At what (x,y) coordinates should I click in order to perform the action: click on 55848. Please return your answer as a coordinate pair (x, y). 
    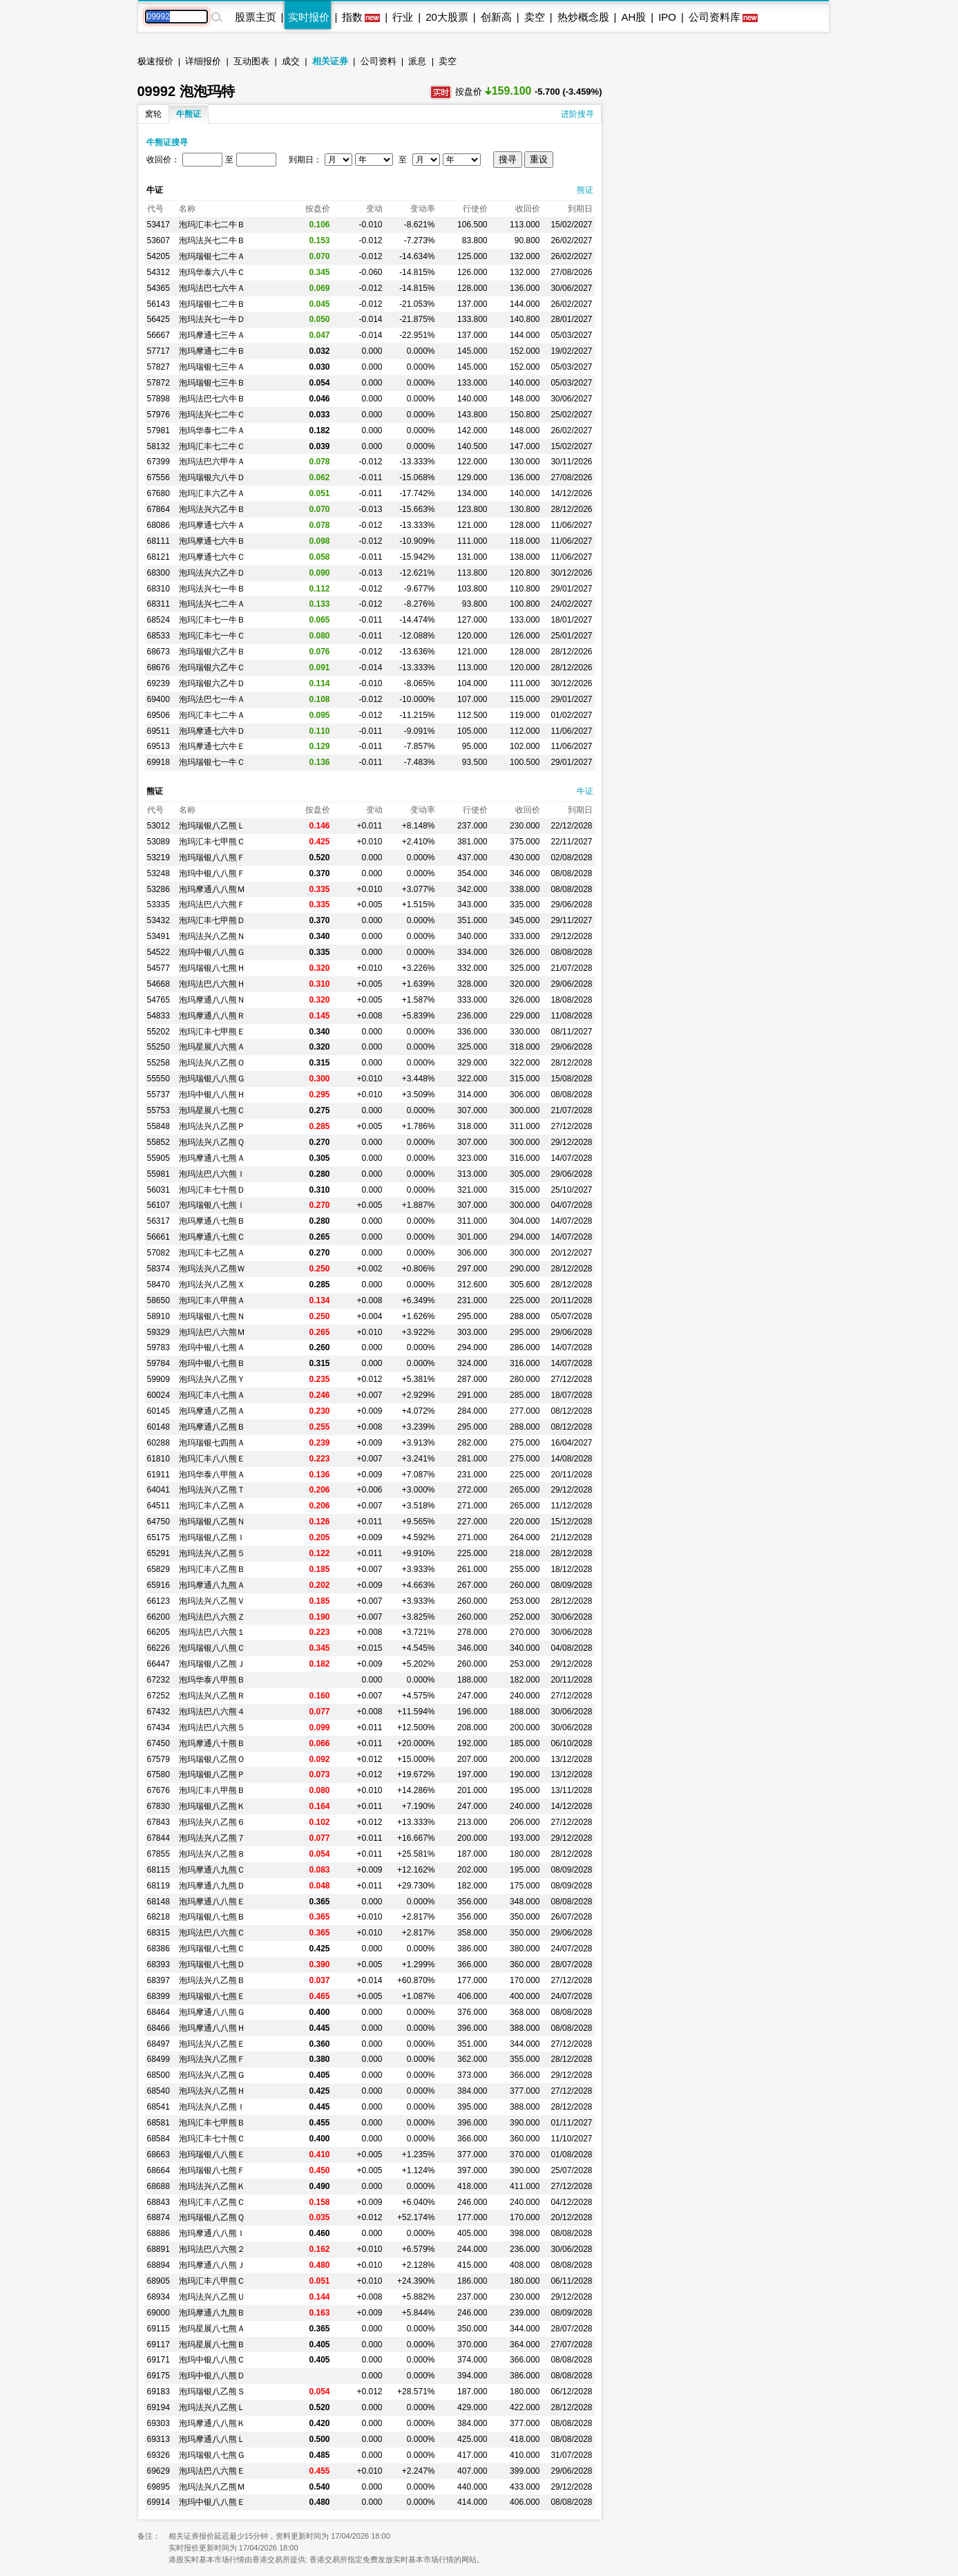
    Looking at the image, I should click on (158, 1126).